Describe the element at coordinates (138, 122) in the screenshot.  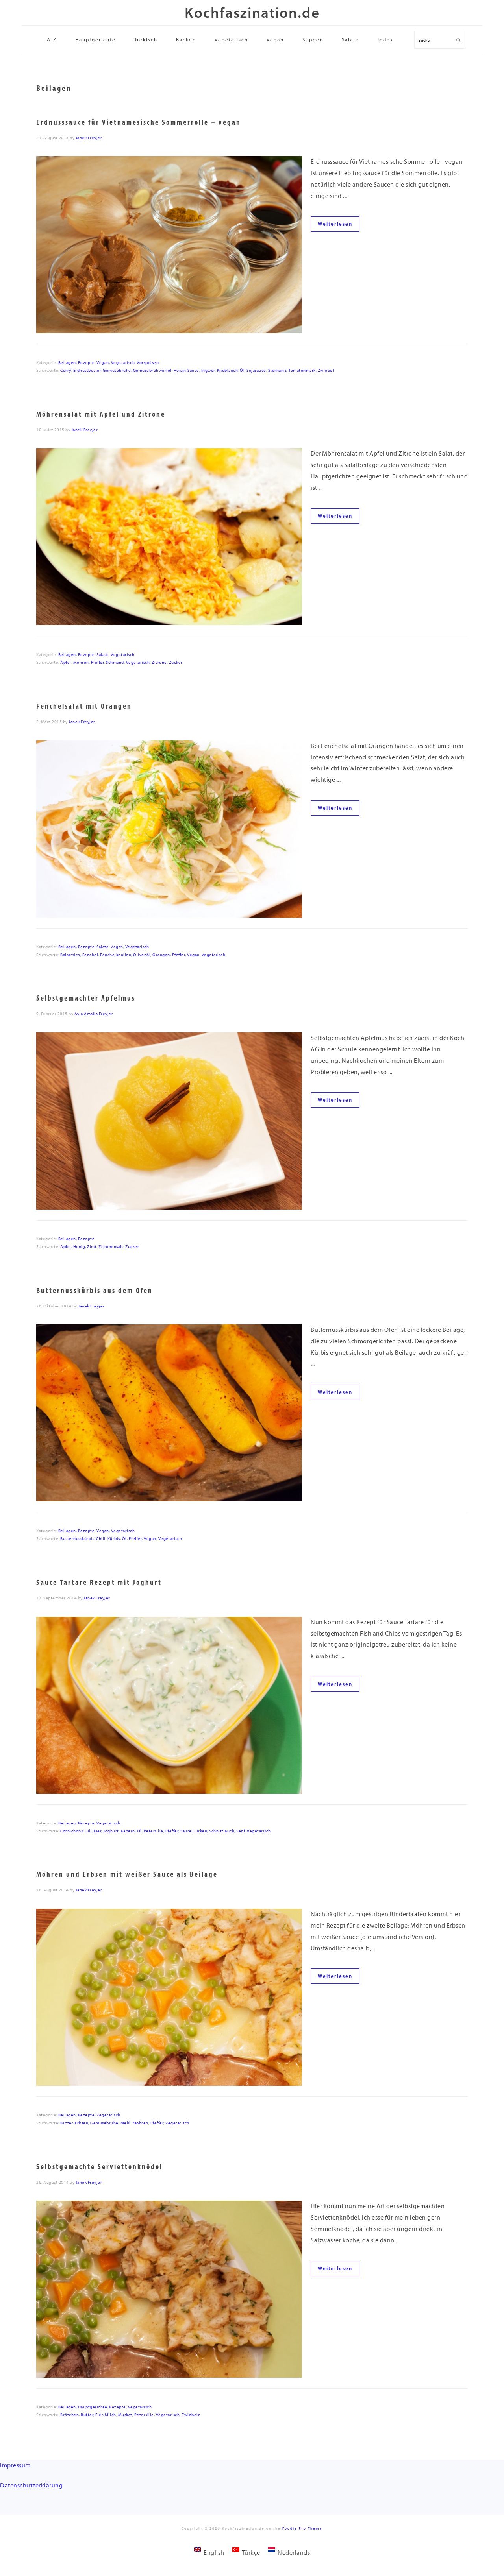
I see `Erdnusssauce für Vietnamesische Sommerrolle – vegan` at that location.